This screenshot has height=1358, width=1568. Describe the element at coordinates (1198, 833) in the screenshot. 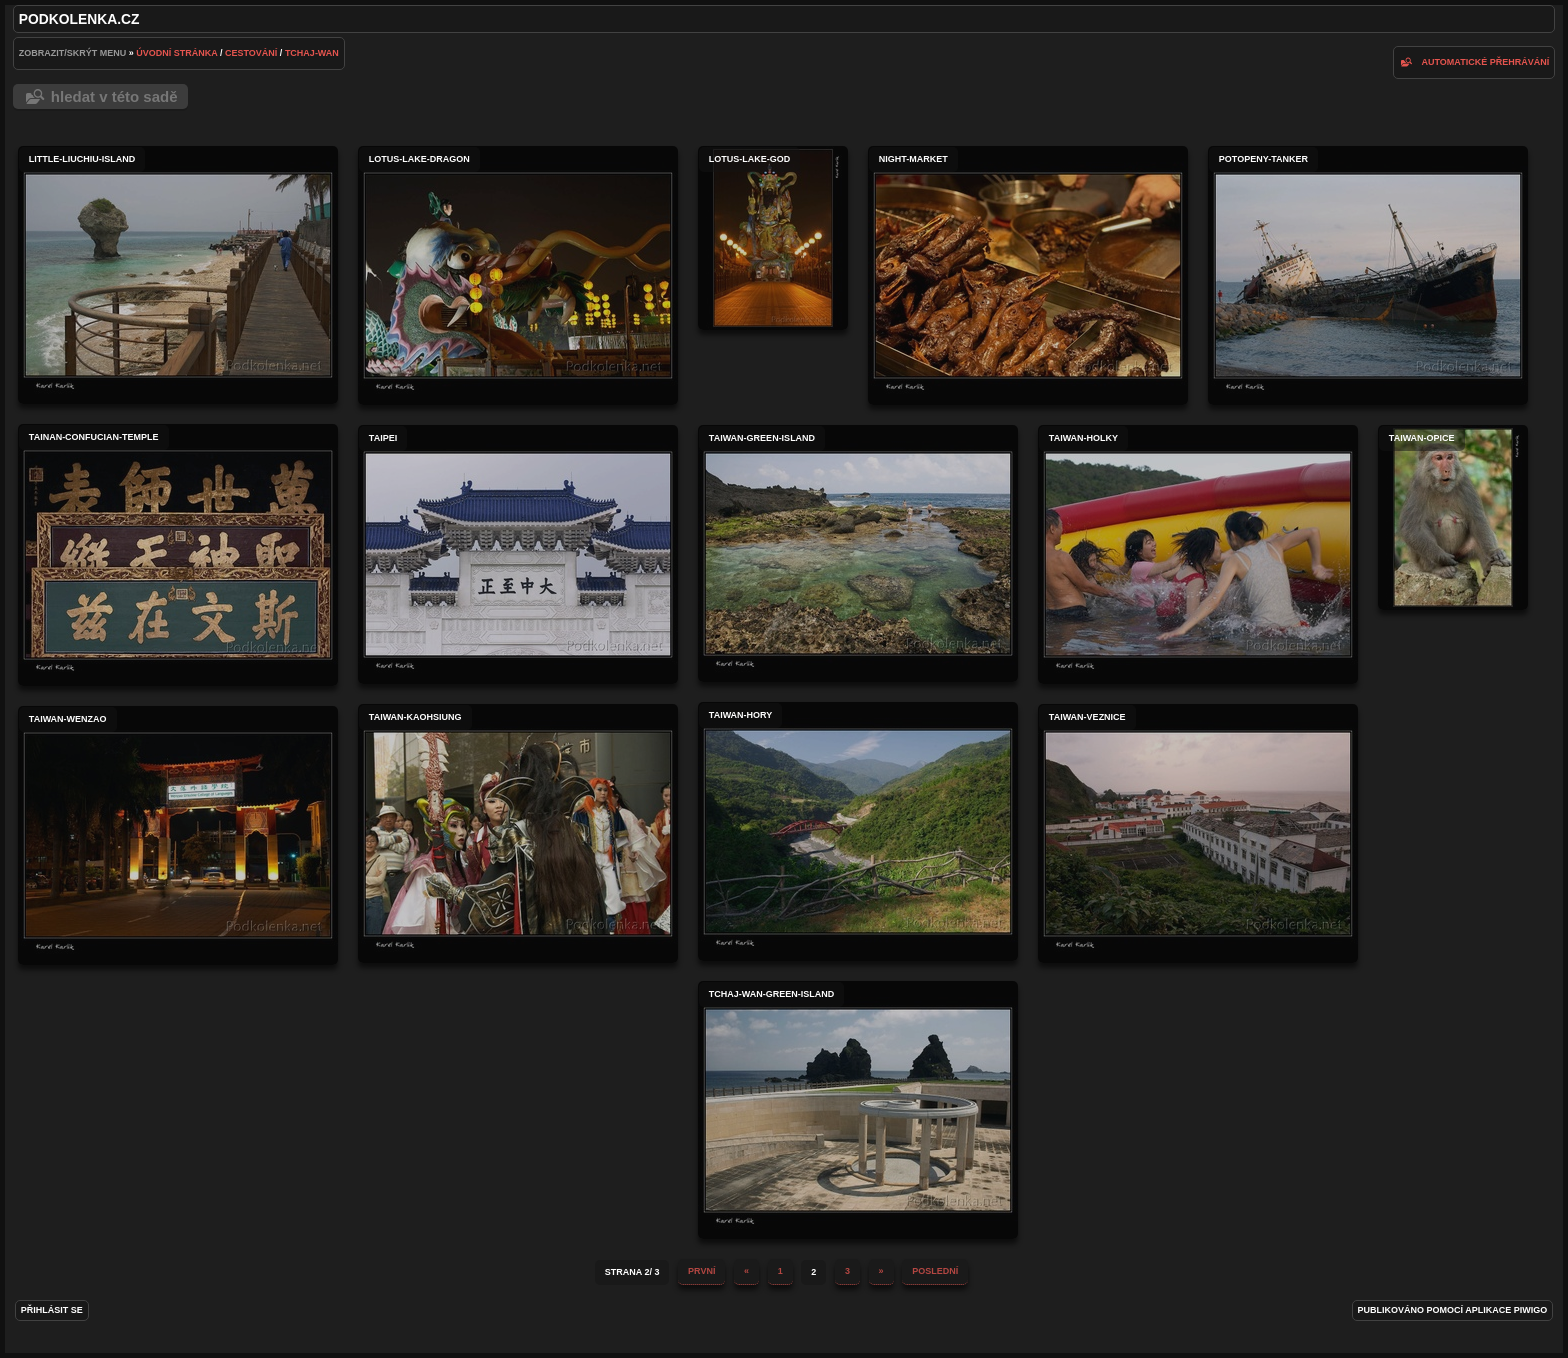

I see `taiwan-veznice` at that location.